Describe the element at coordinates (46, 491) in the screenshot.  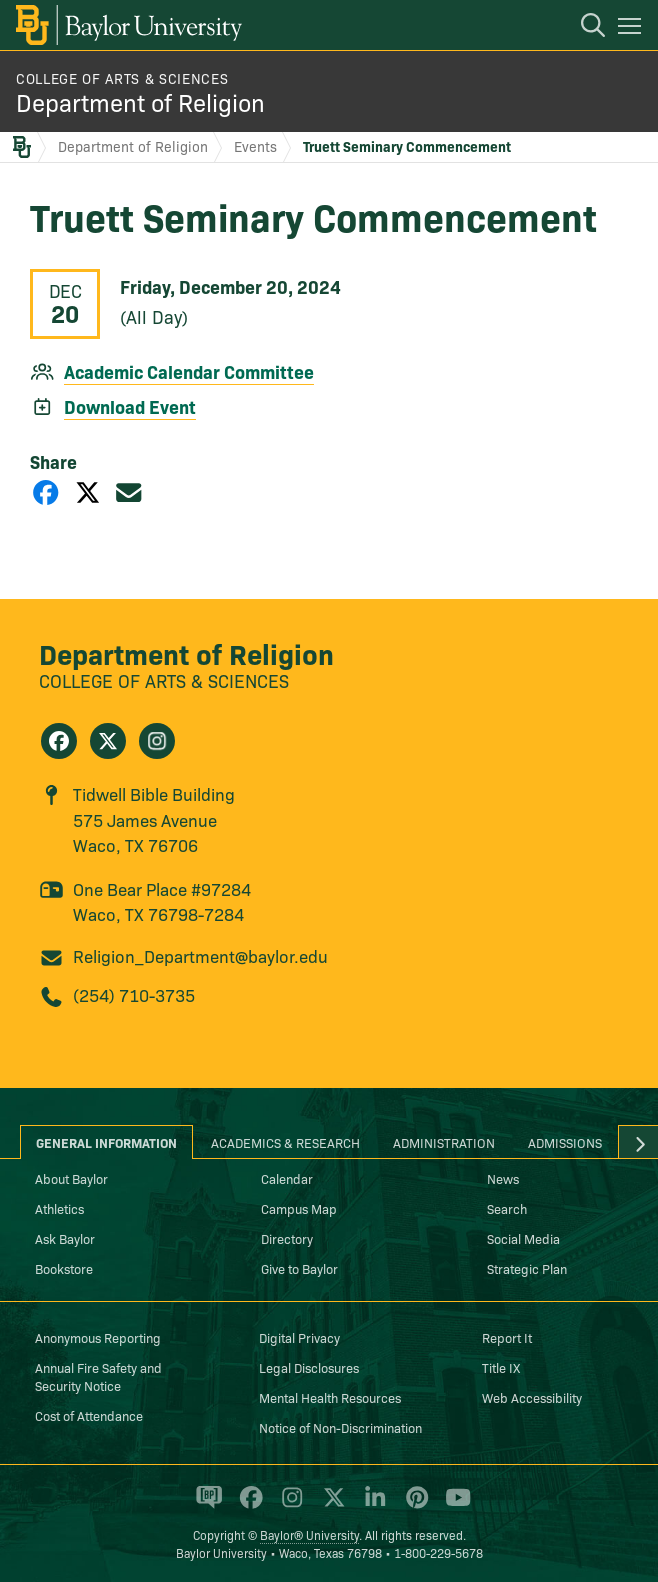
I see `[Share on Facebook]` at that location.